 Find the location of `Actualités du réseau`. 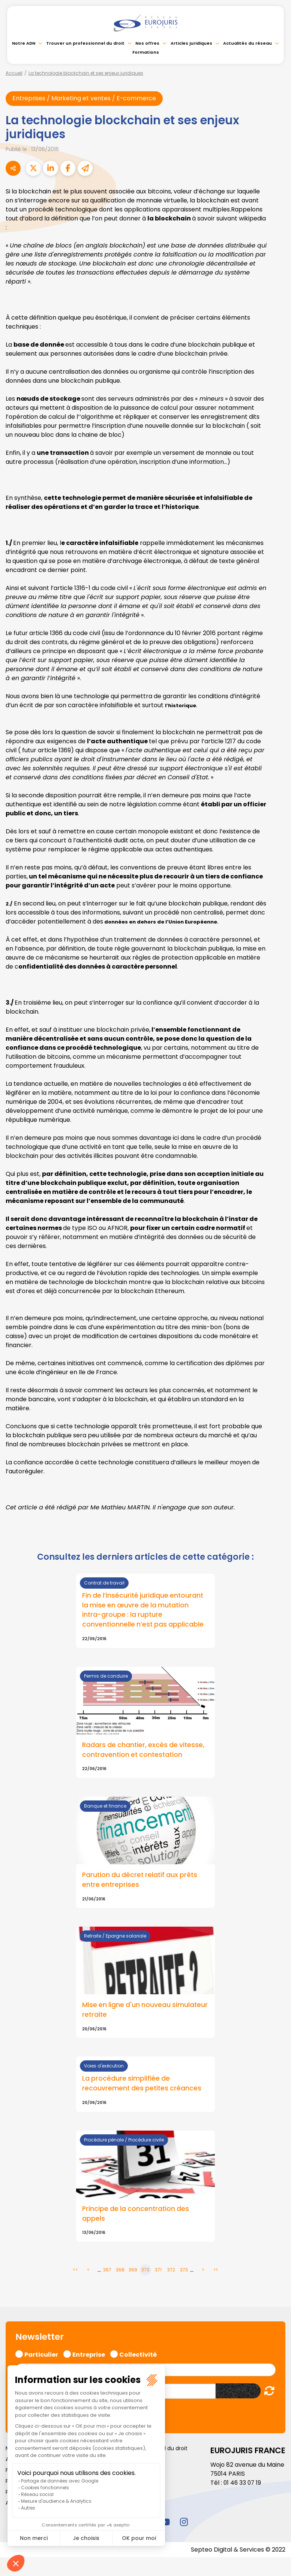

Actualités du réseau is located at coordinates (247, 43).